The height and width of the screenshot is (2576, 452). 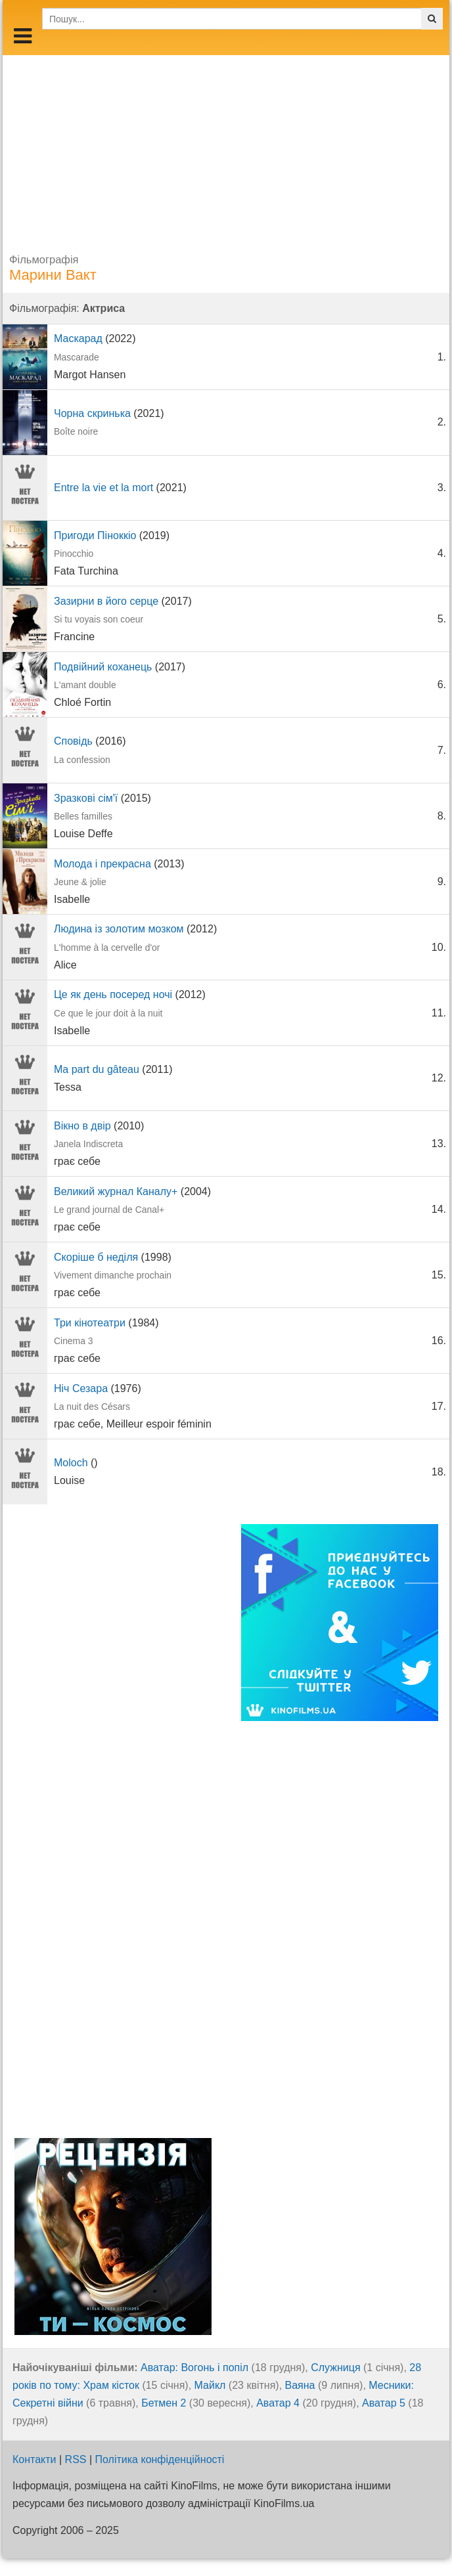 I want to click on Служниця, so click(x=335, y=2367).